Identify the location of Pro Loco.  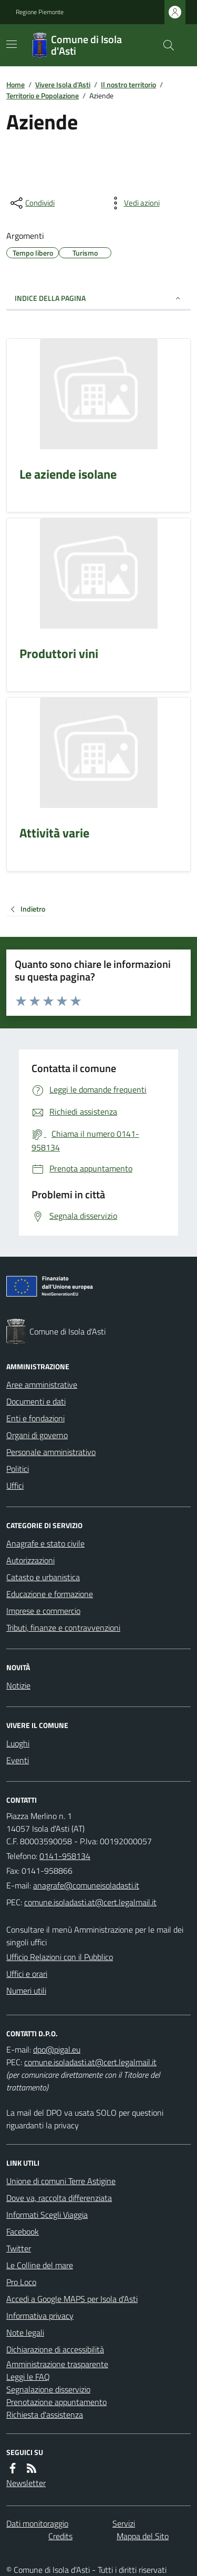
(21, 2282).